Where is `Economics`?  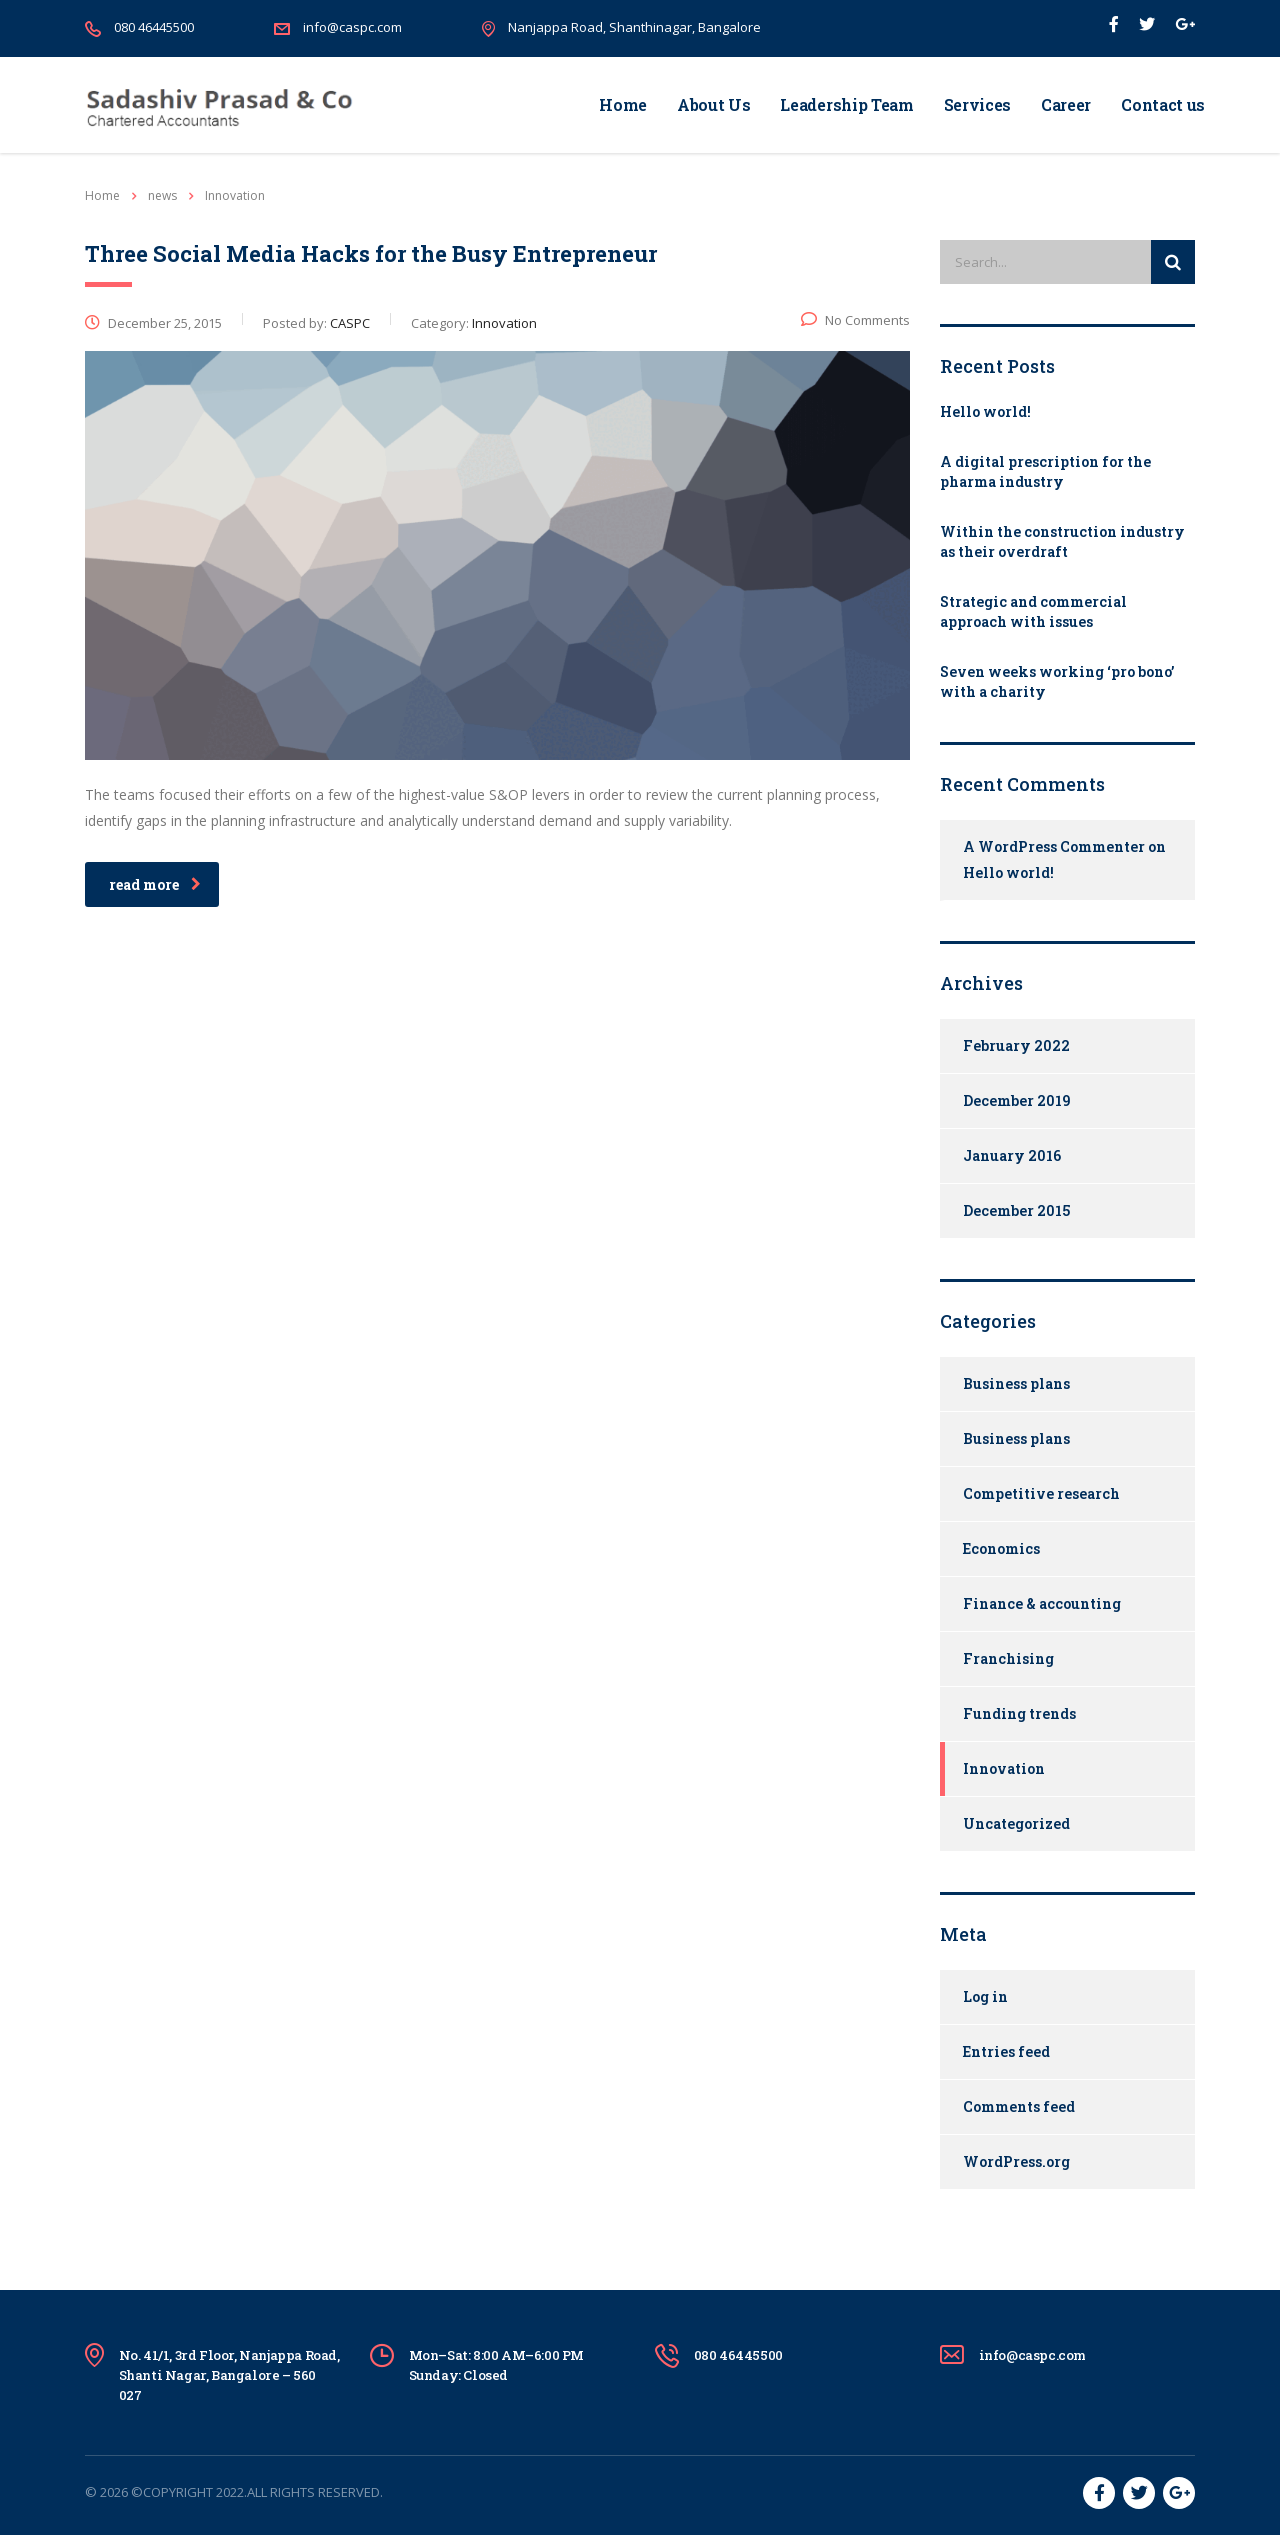 Economics is located at coordinates (1001, 1548).